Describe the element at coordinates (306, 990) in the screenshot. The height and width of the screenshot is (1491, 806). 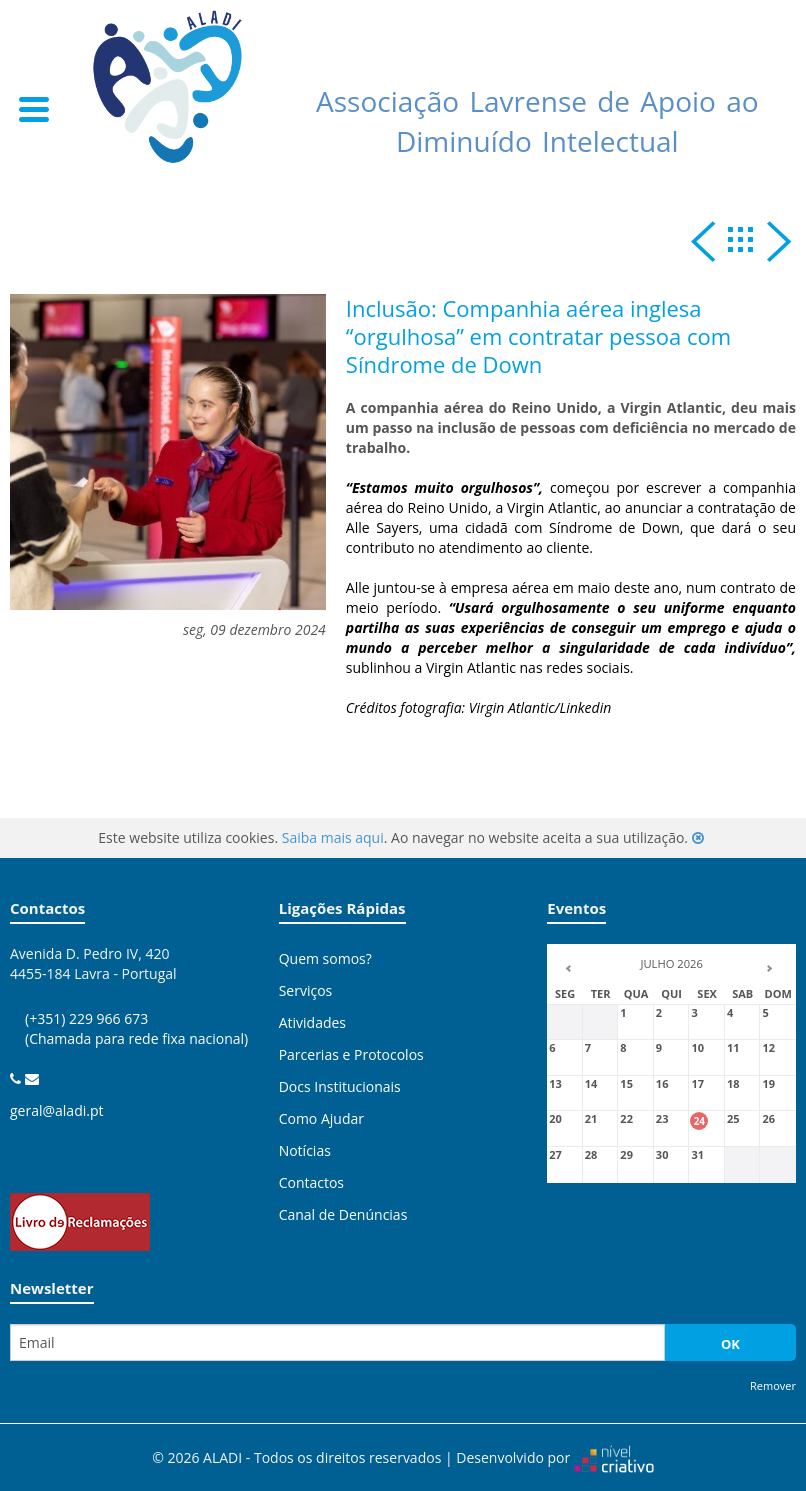
I see `Serviços` at that location.